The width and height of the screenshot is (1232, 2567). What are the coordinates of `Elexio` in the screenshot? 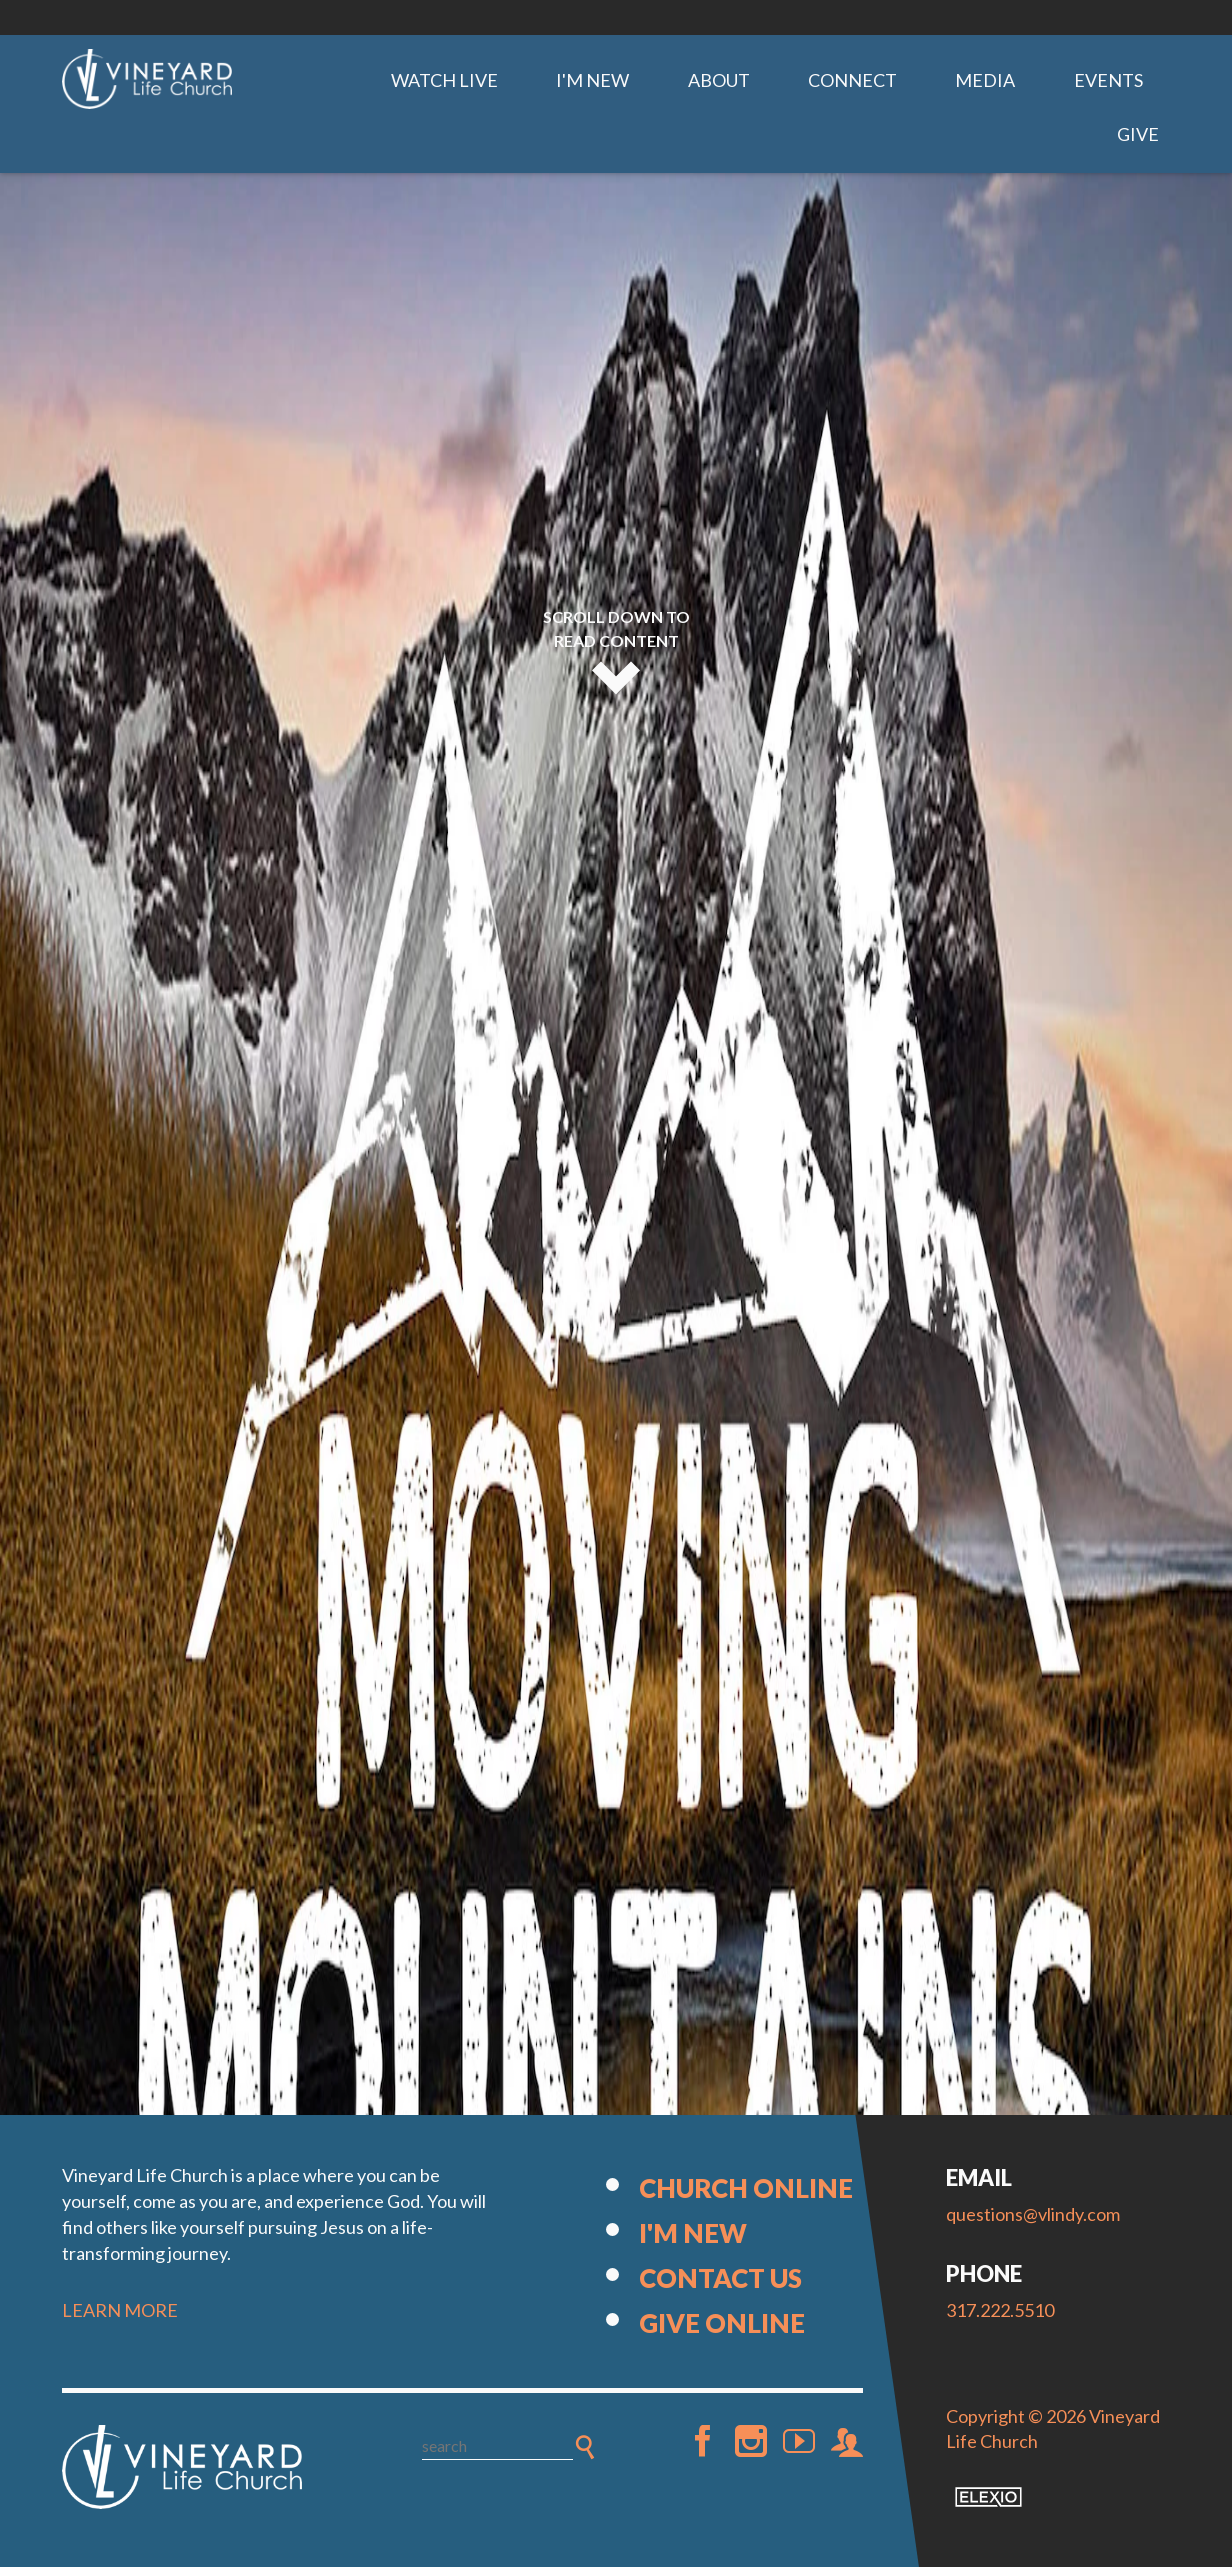 It's located at (988, 2497).